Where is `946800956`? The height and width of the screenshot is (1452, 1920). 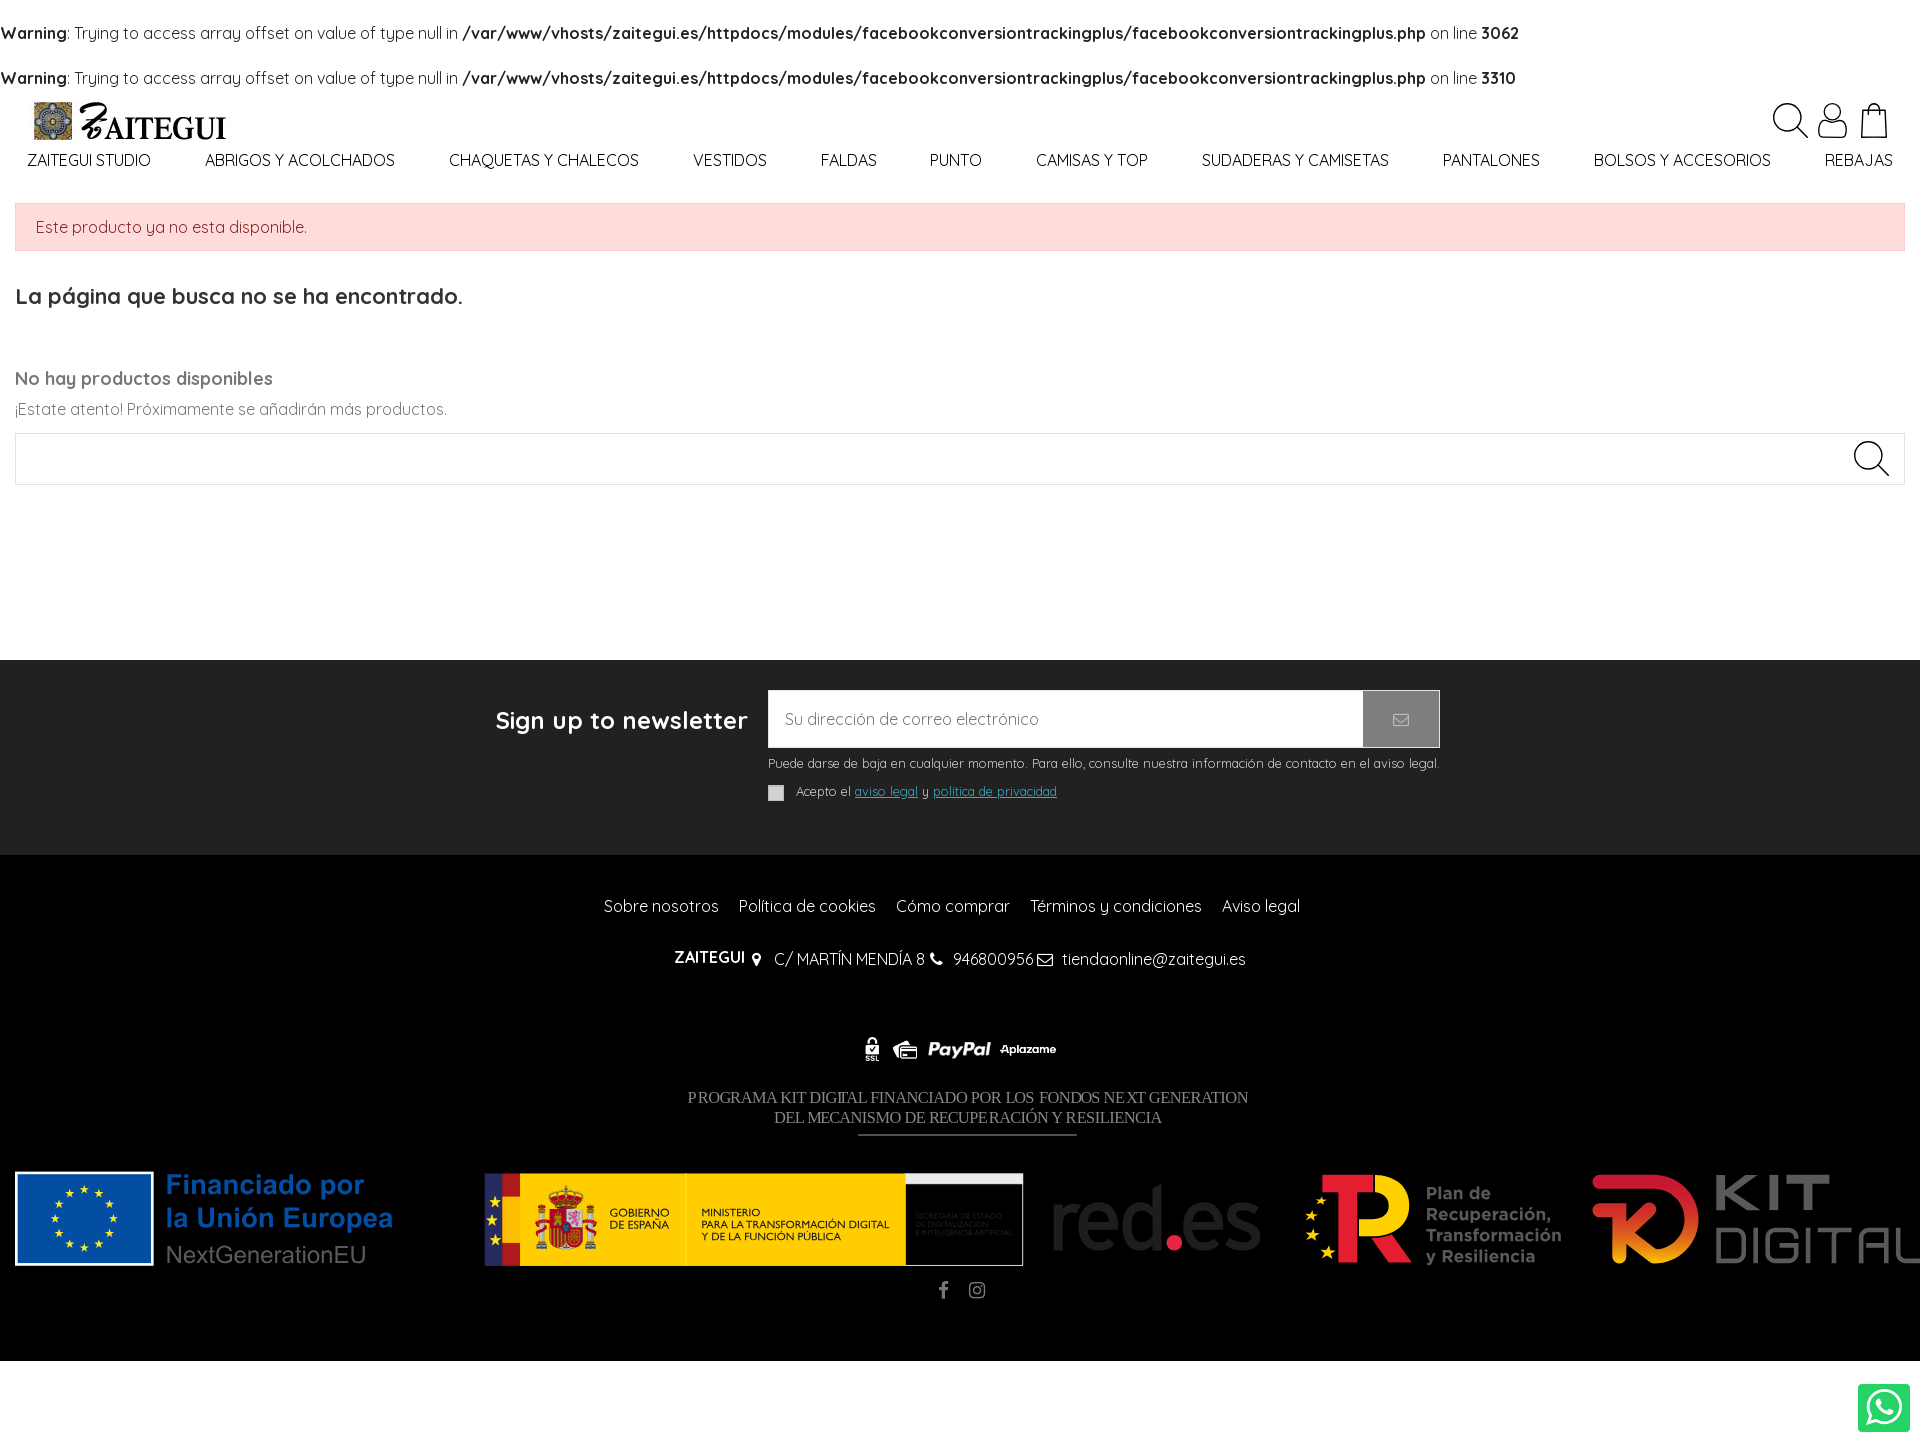
946800956 is located at coordinates (993, 959).